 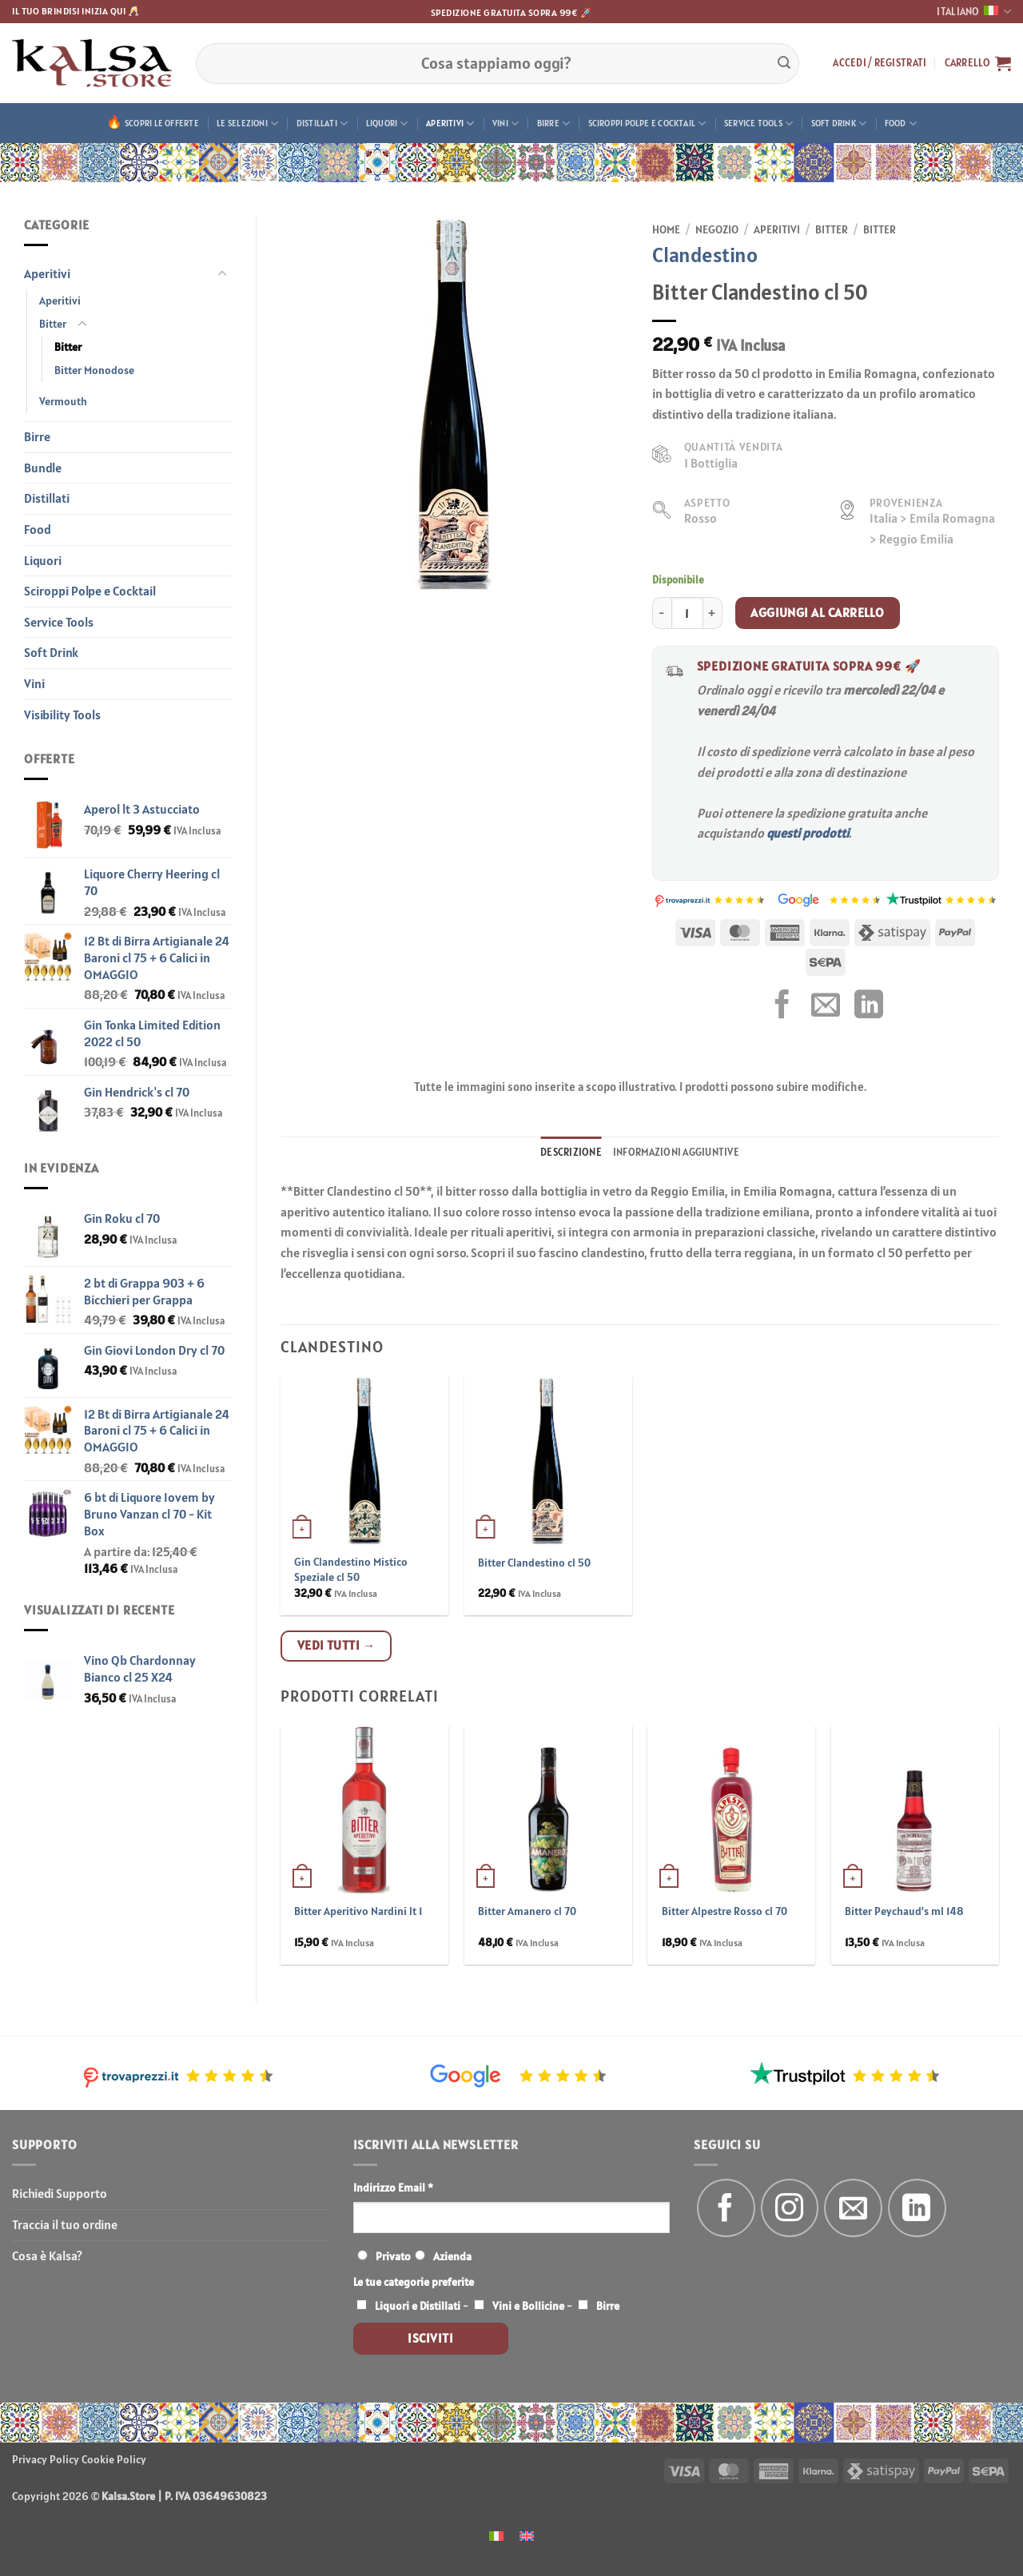 I want to click on Food, so click(x=901, y=123).